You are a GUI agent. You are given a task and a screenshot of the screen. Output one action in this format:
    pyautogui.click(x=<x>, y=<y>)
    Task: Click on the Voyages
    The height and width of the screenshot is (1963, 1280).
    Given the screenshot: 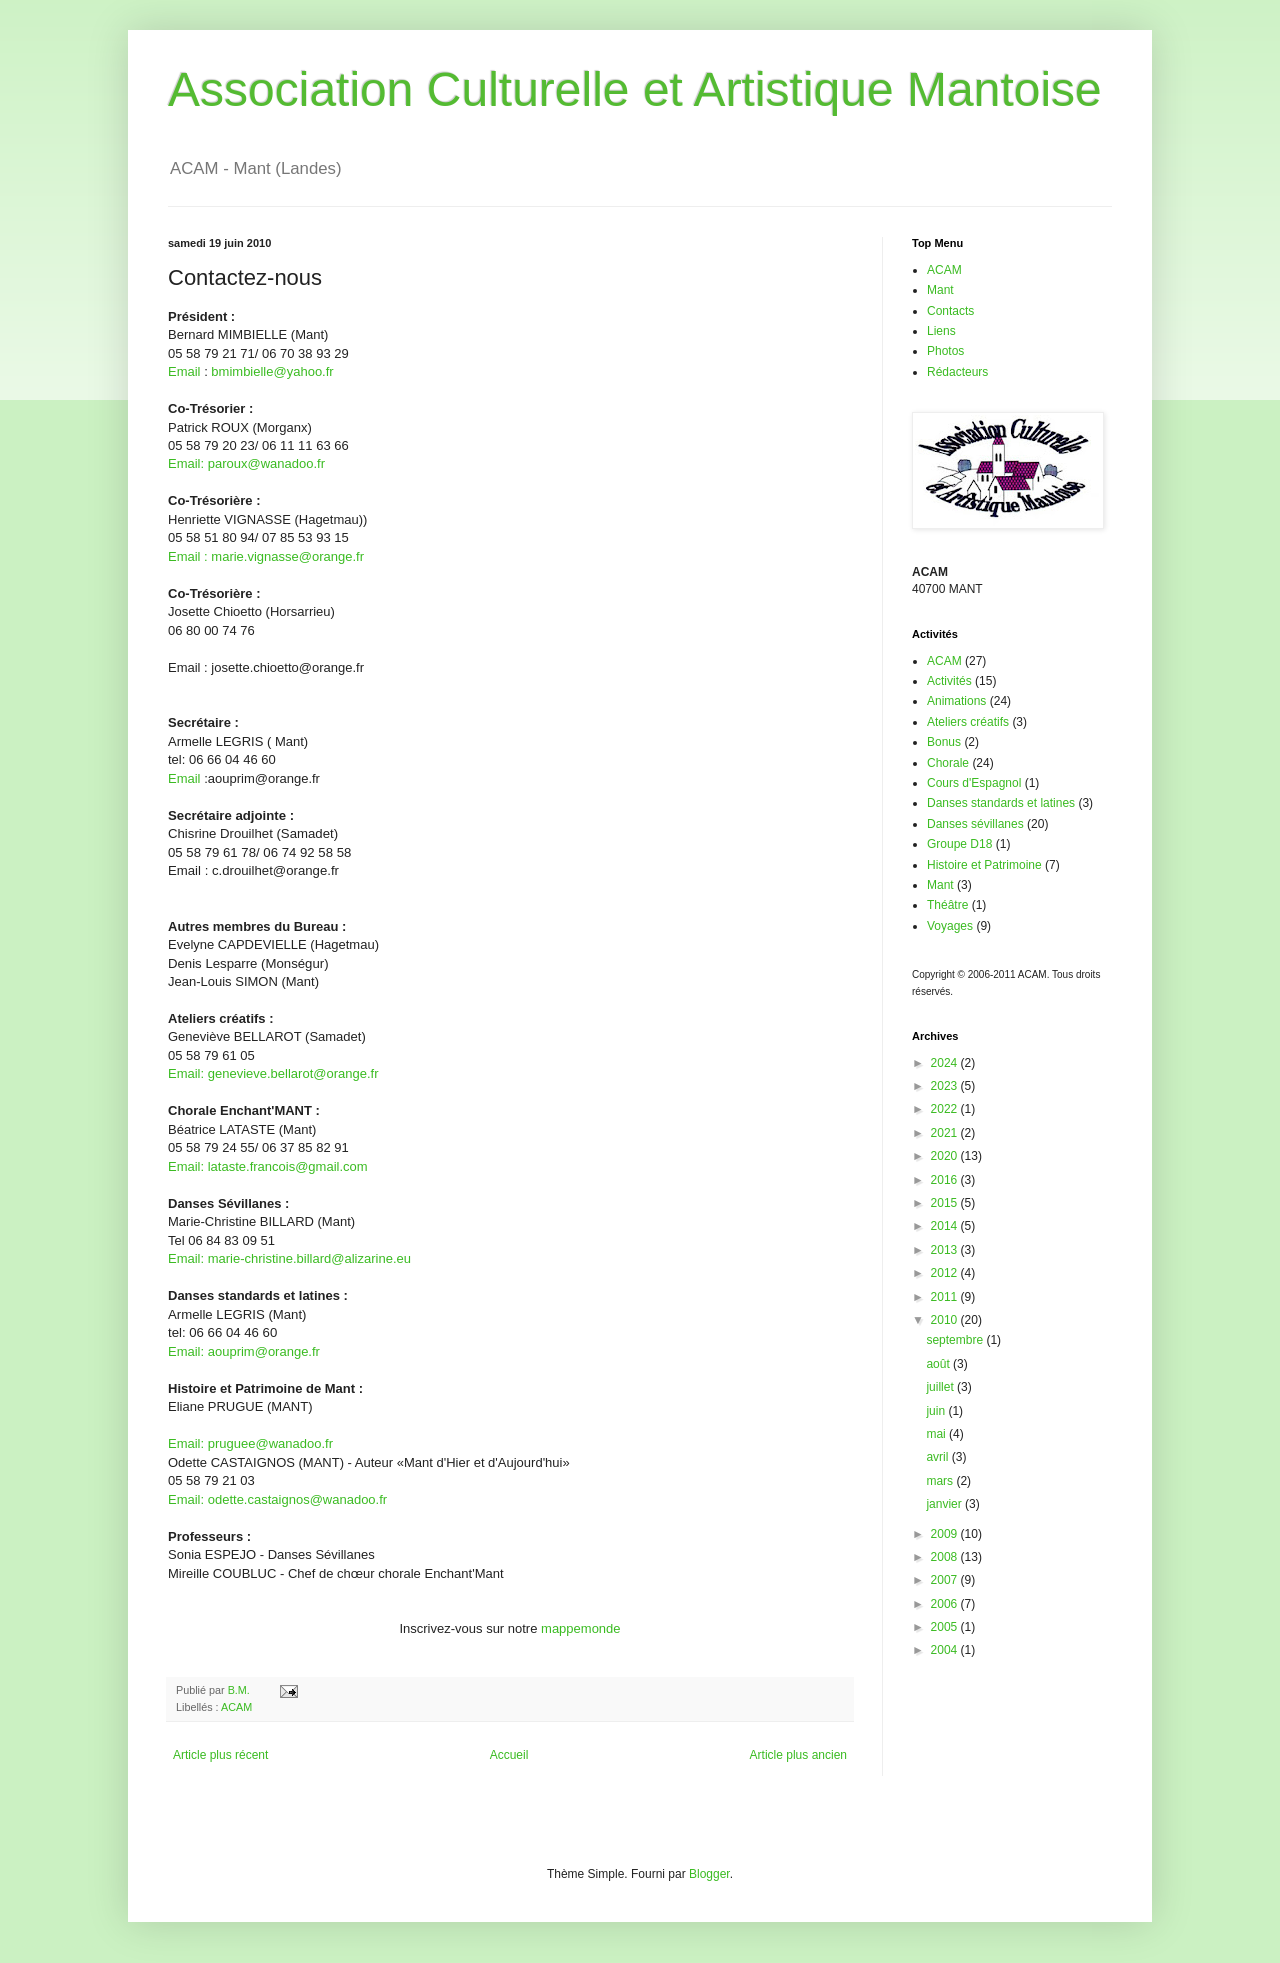 What is the action you would take?
    pyautogui.click(x=950, y=926)
    